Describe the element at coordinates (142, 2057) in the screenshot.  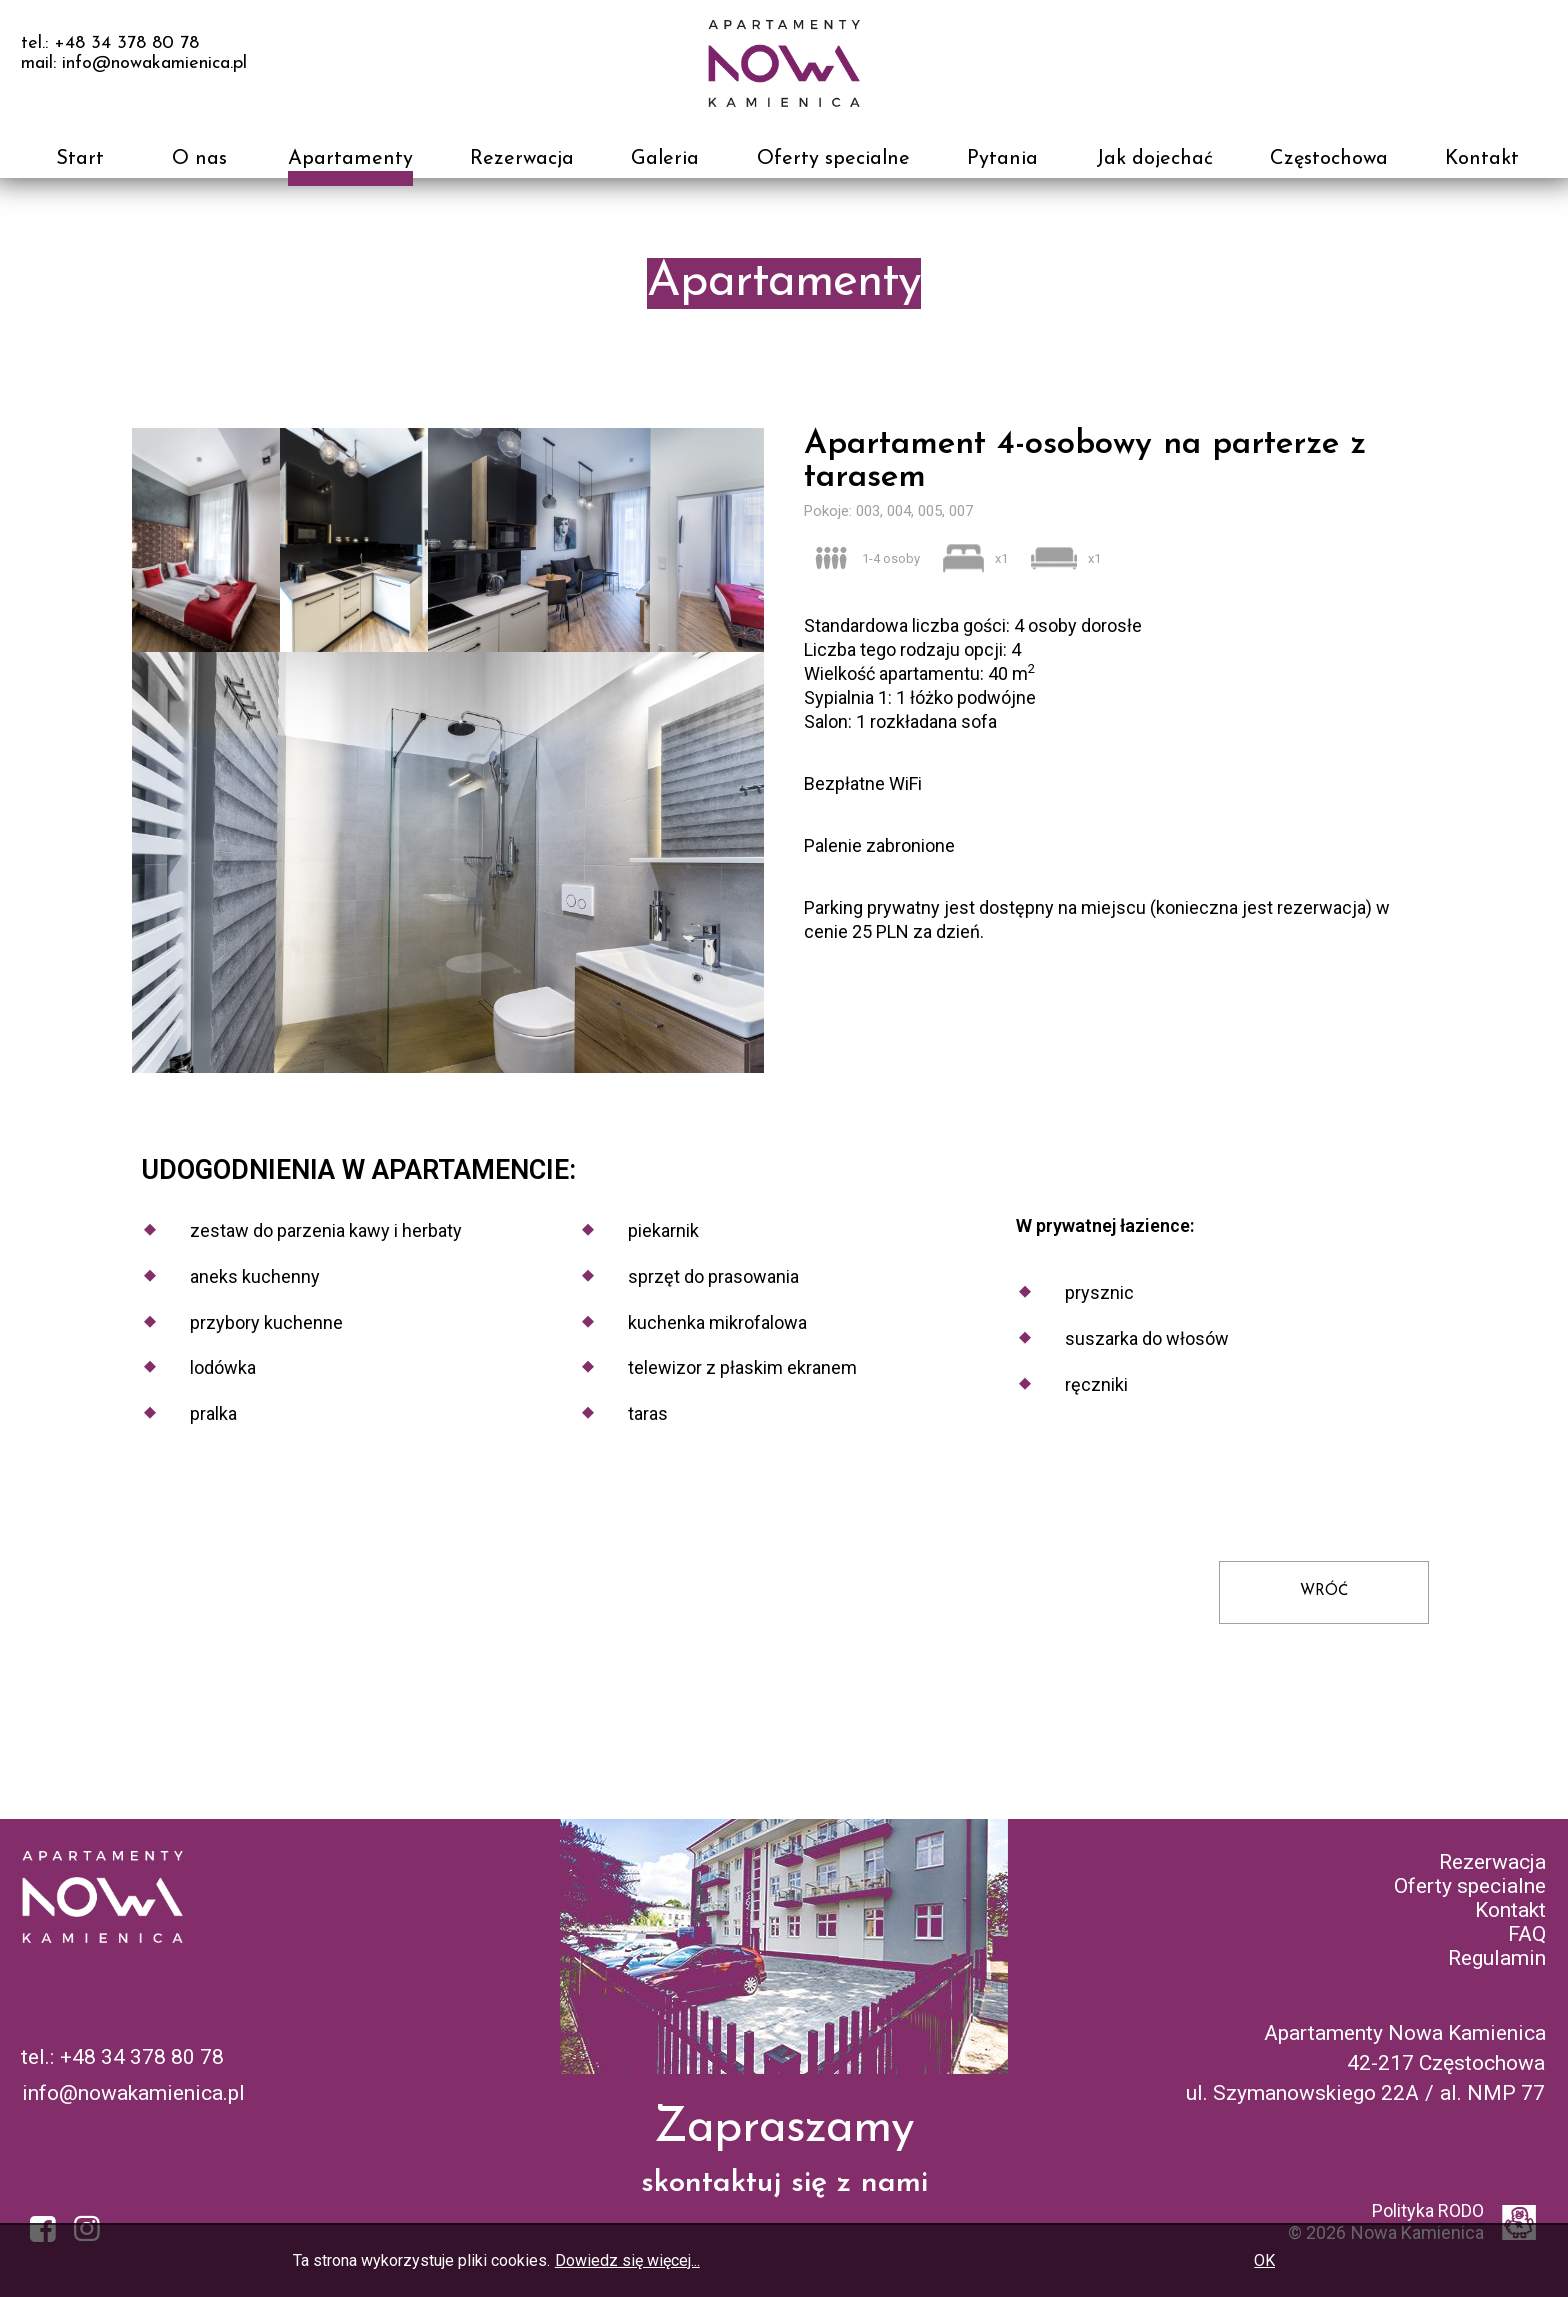
I see `+48 34 378 80 78` at that location.